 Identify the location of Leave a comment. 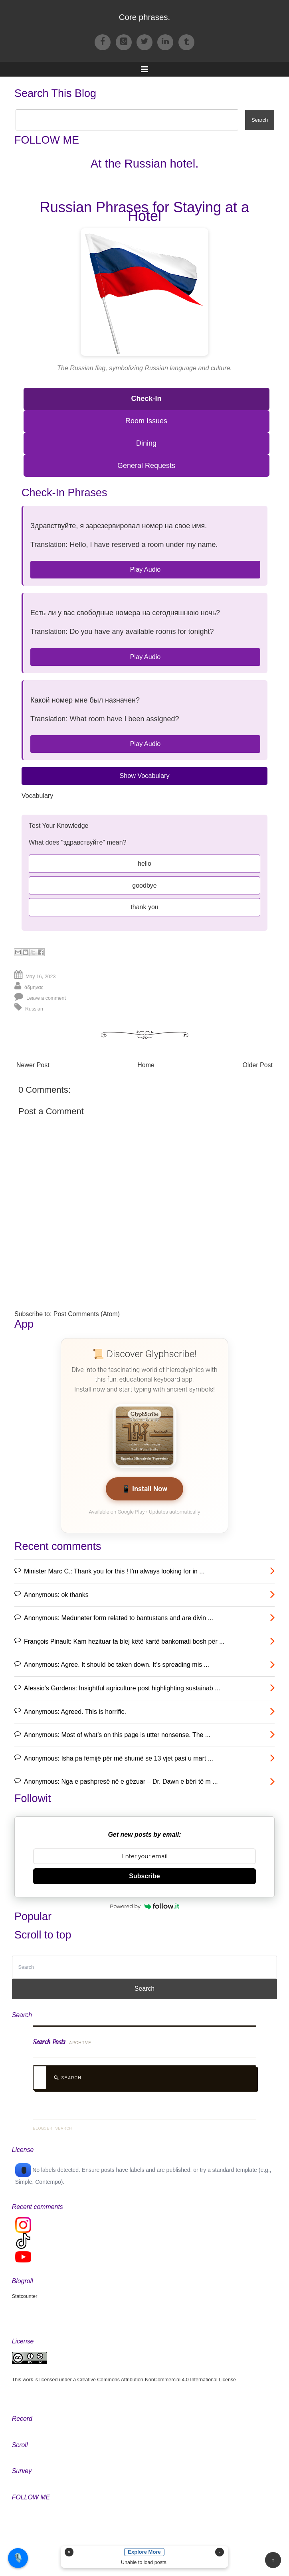
(46, 998).